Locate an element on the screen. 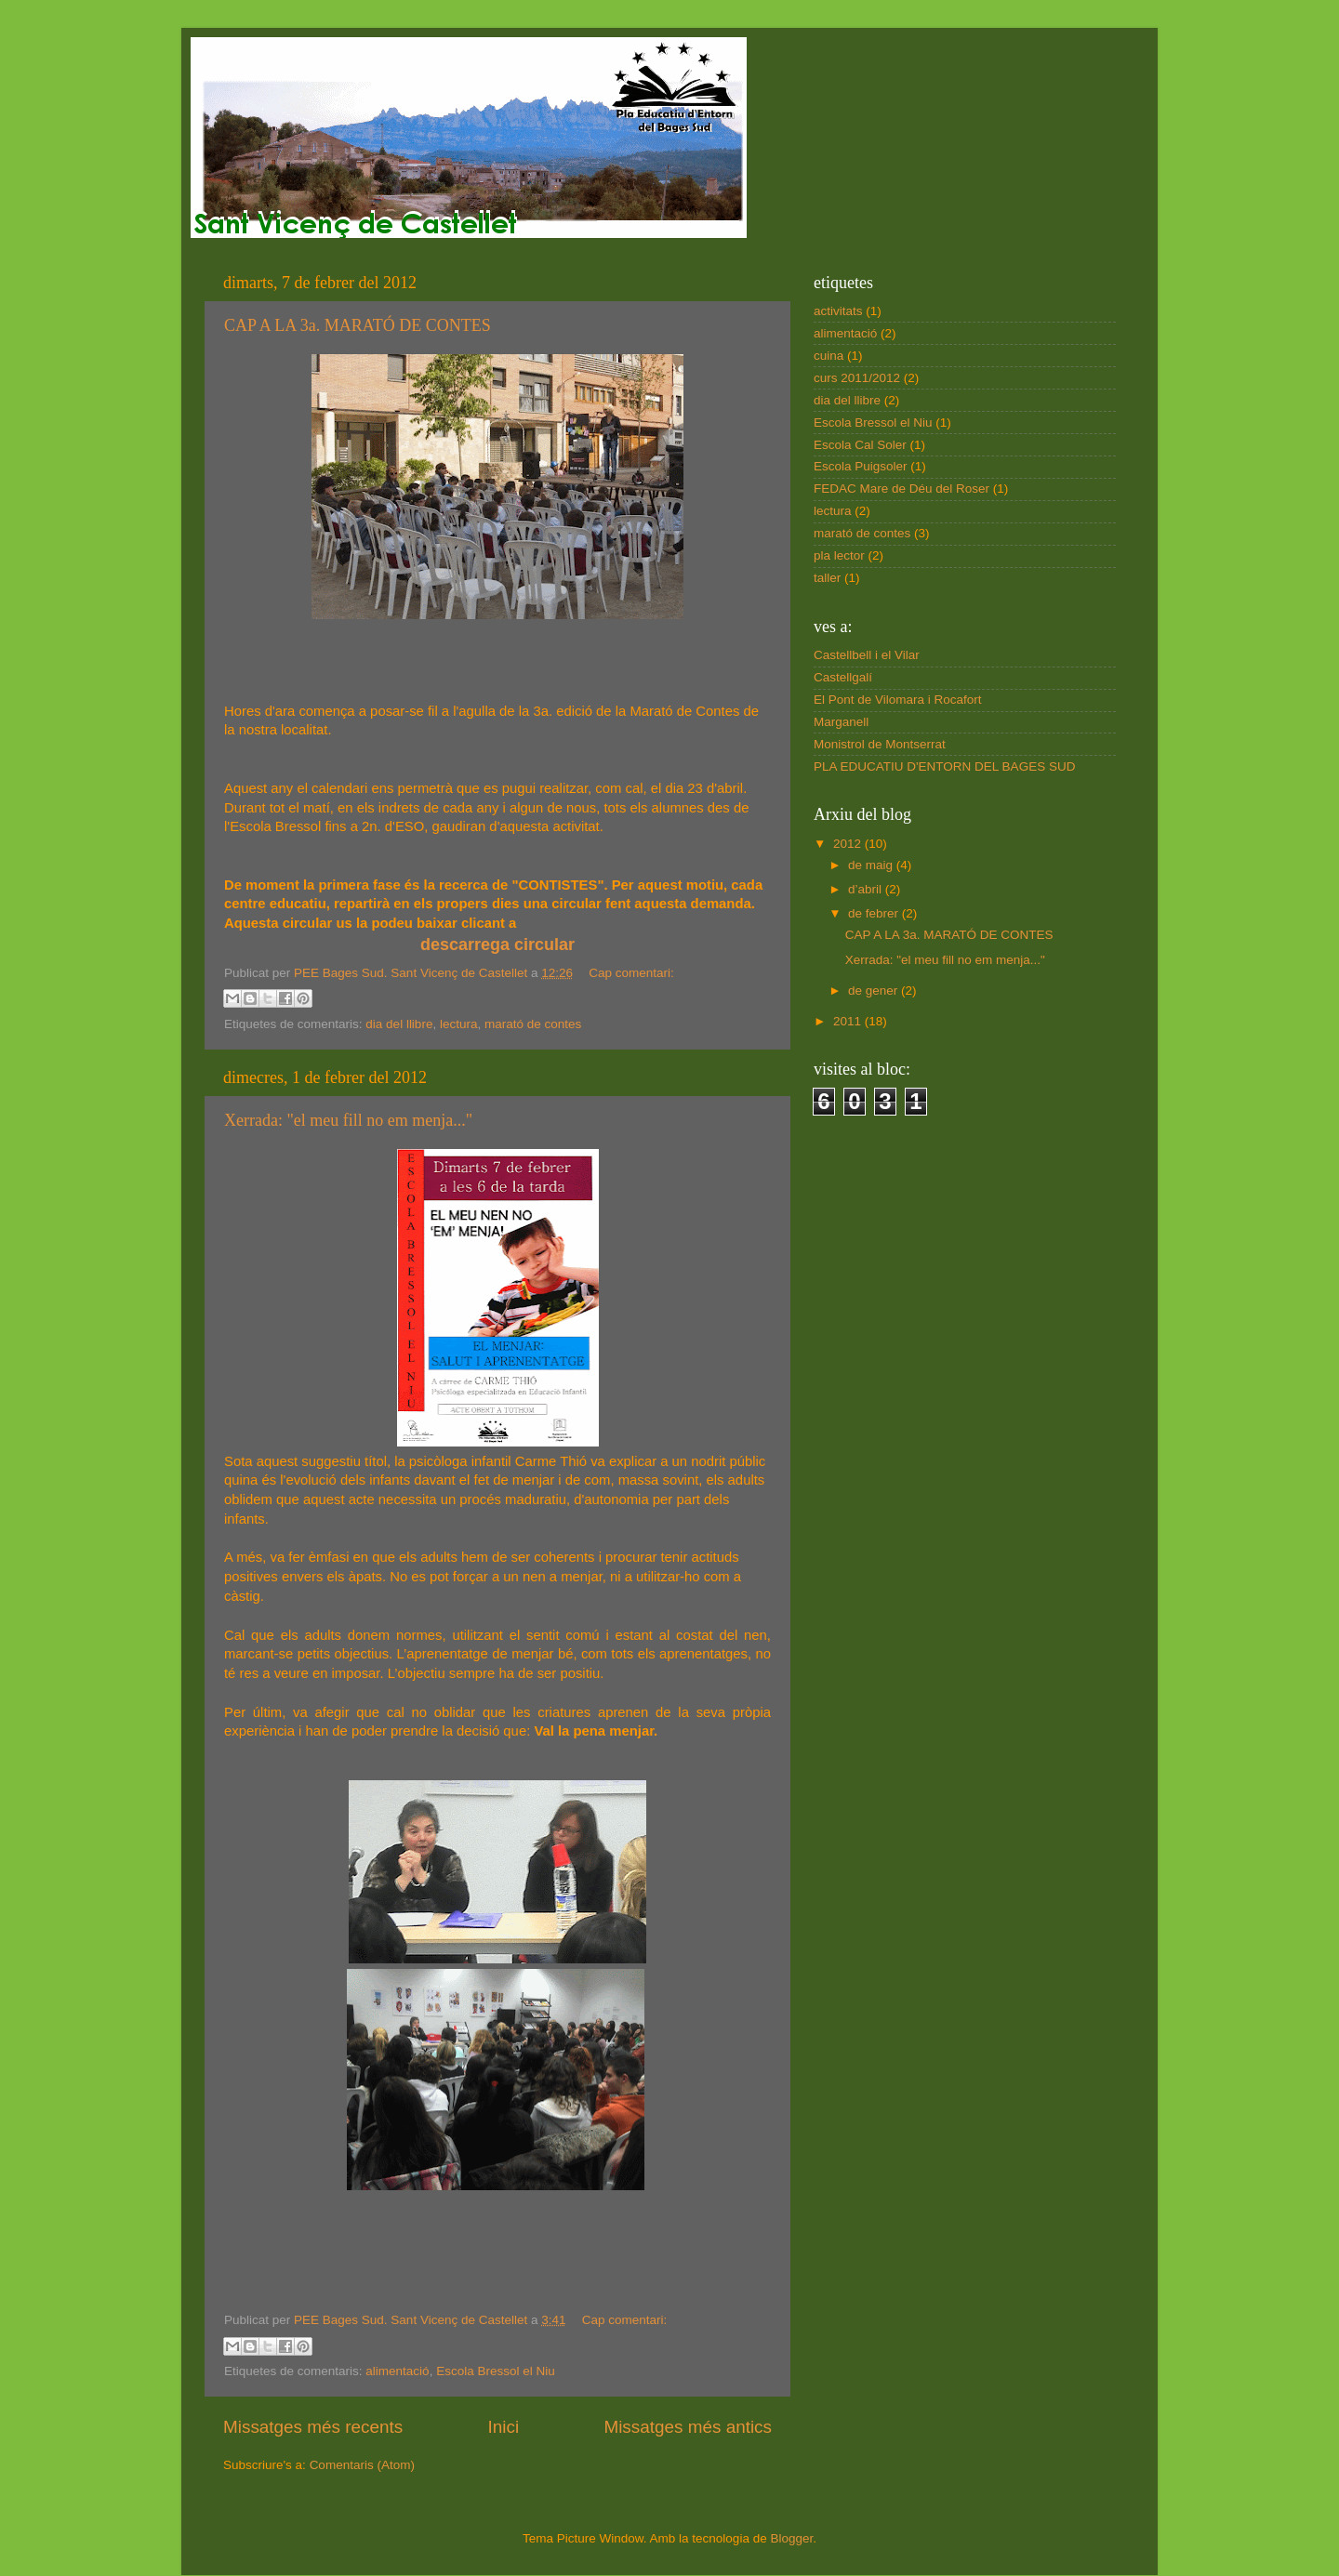 This screenshot has width=1339, height=2576. cuina is located at coordinates (828, 356).